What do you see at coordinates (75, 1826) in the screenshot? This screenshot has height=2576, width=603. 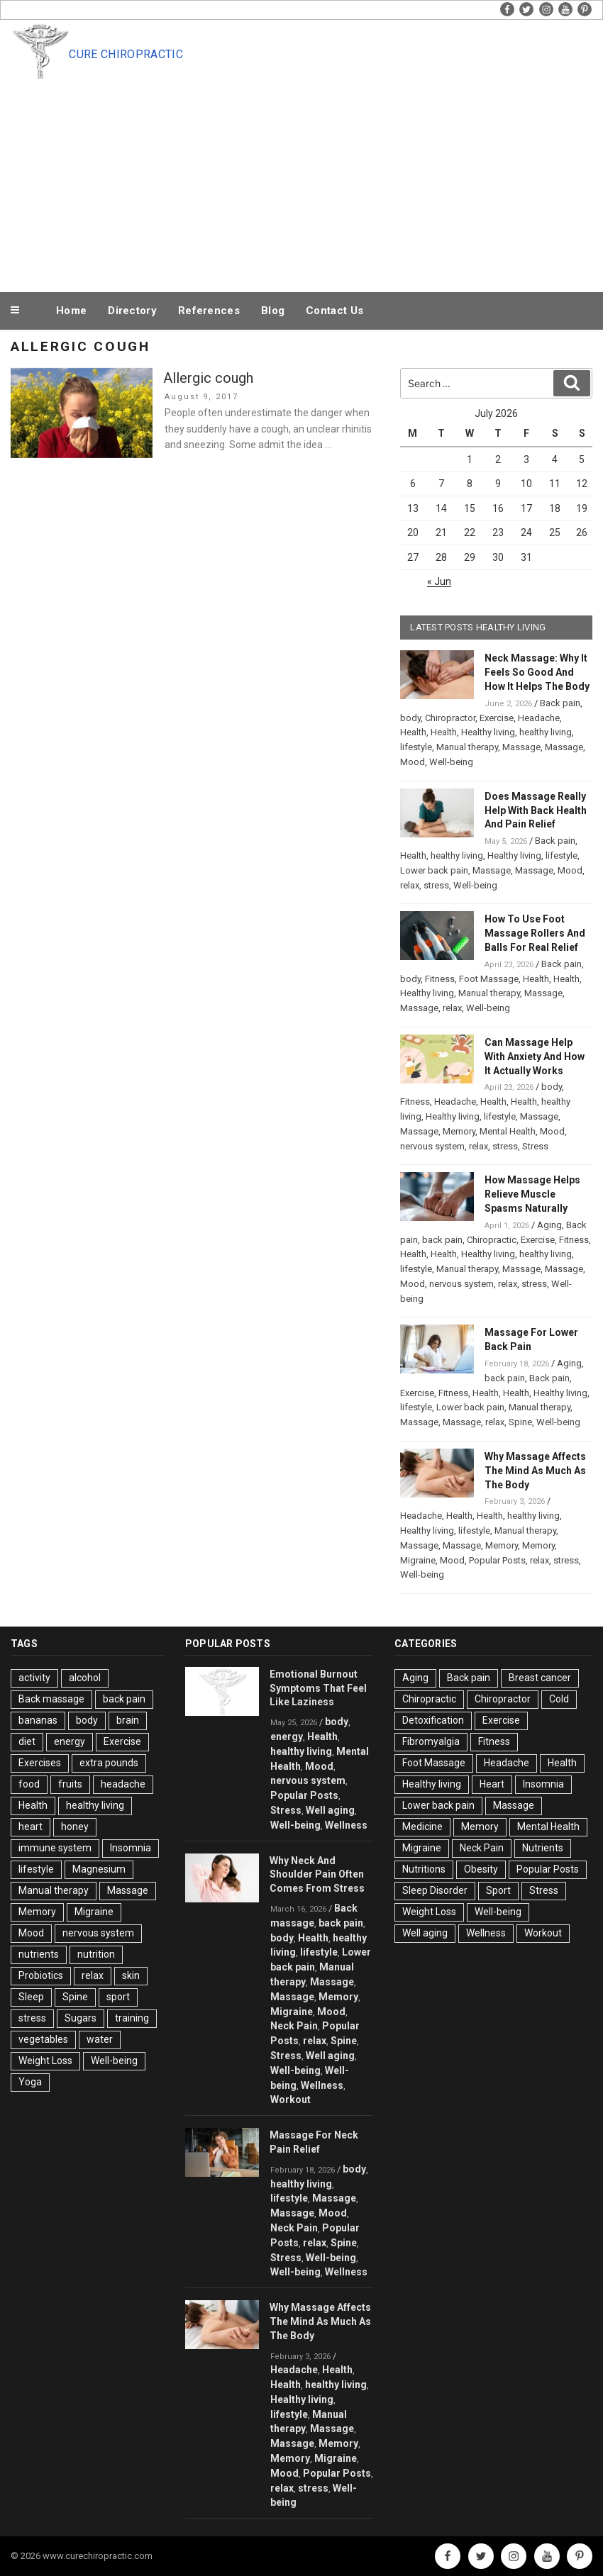 I see `honey` at bounding box center [75, 1826].